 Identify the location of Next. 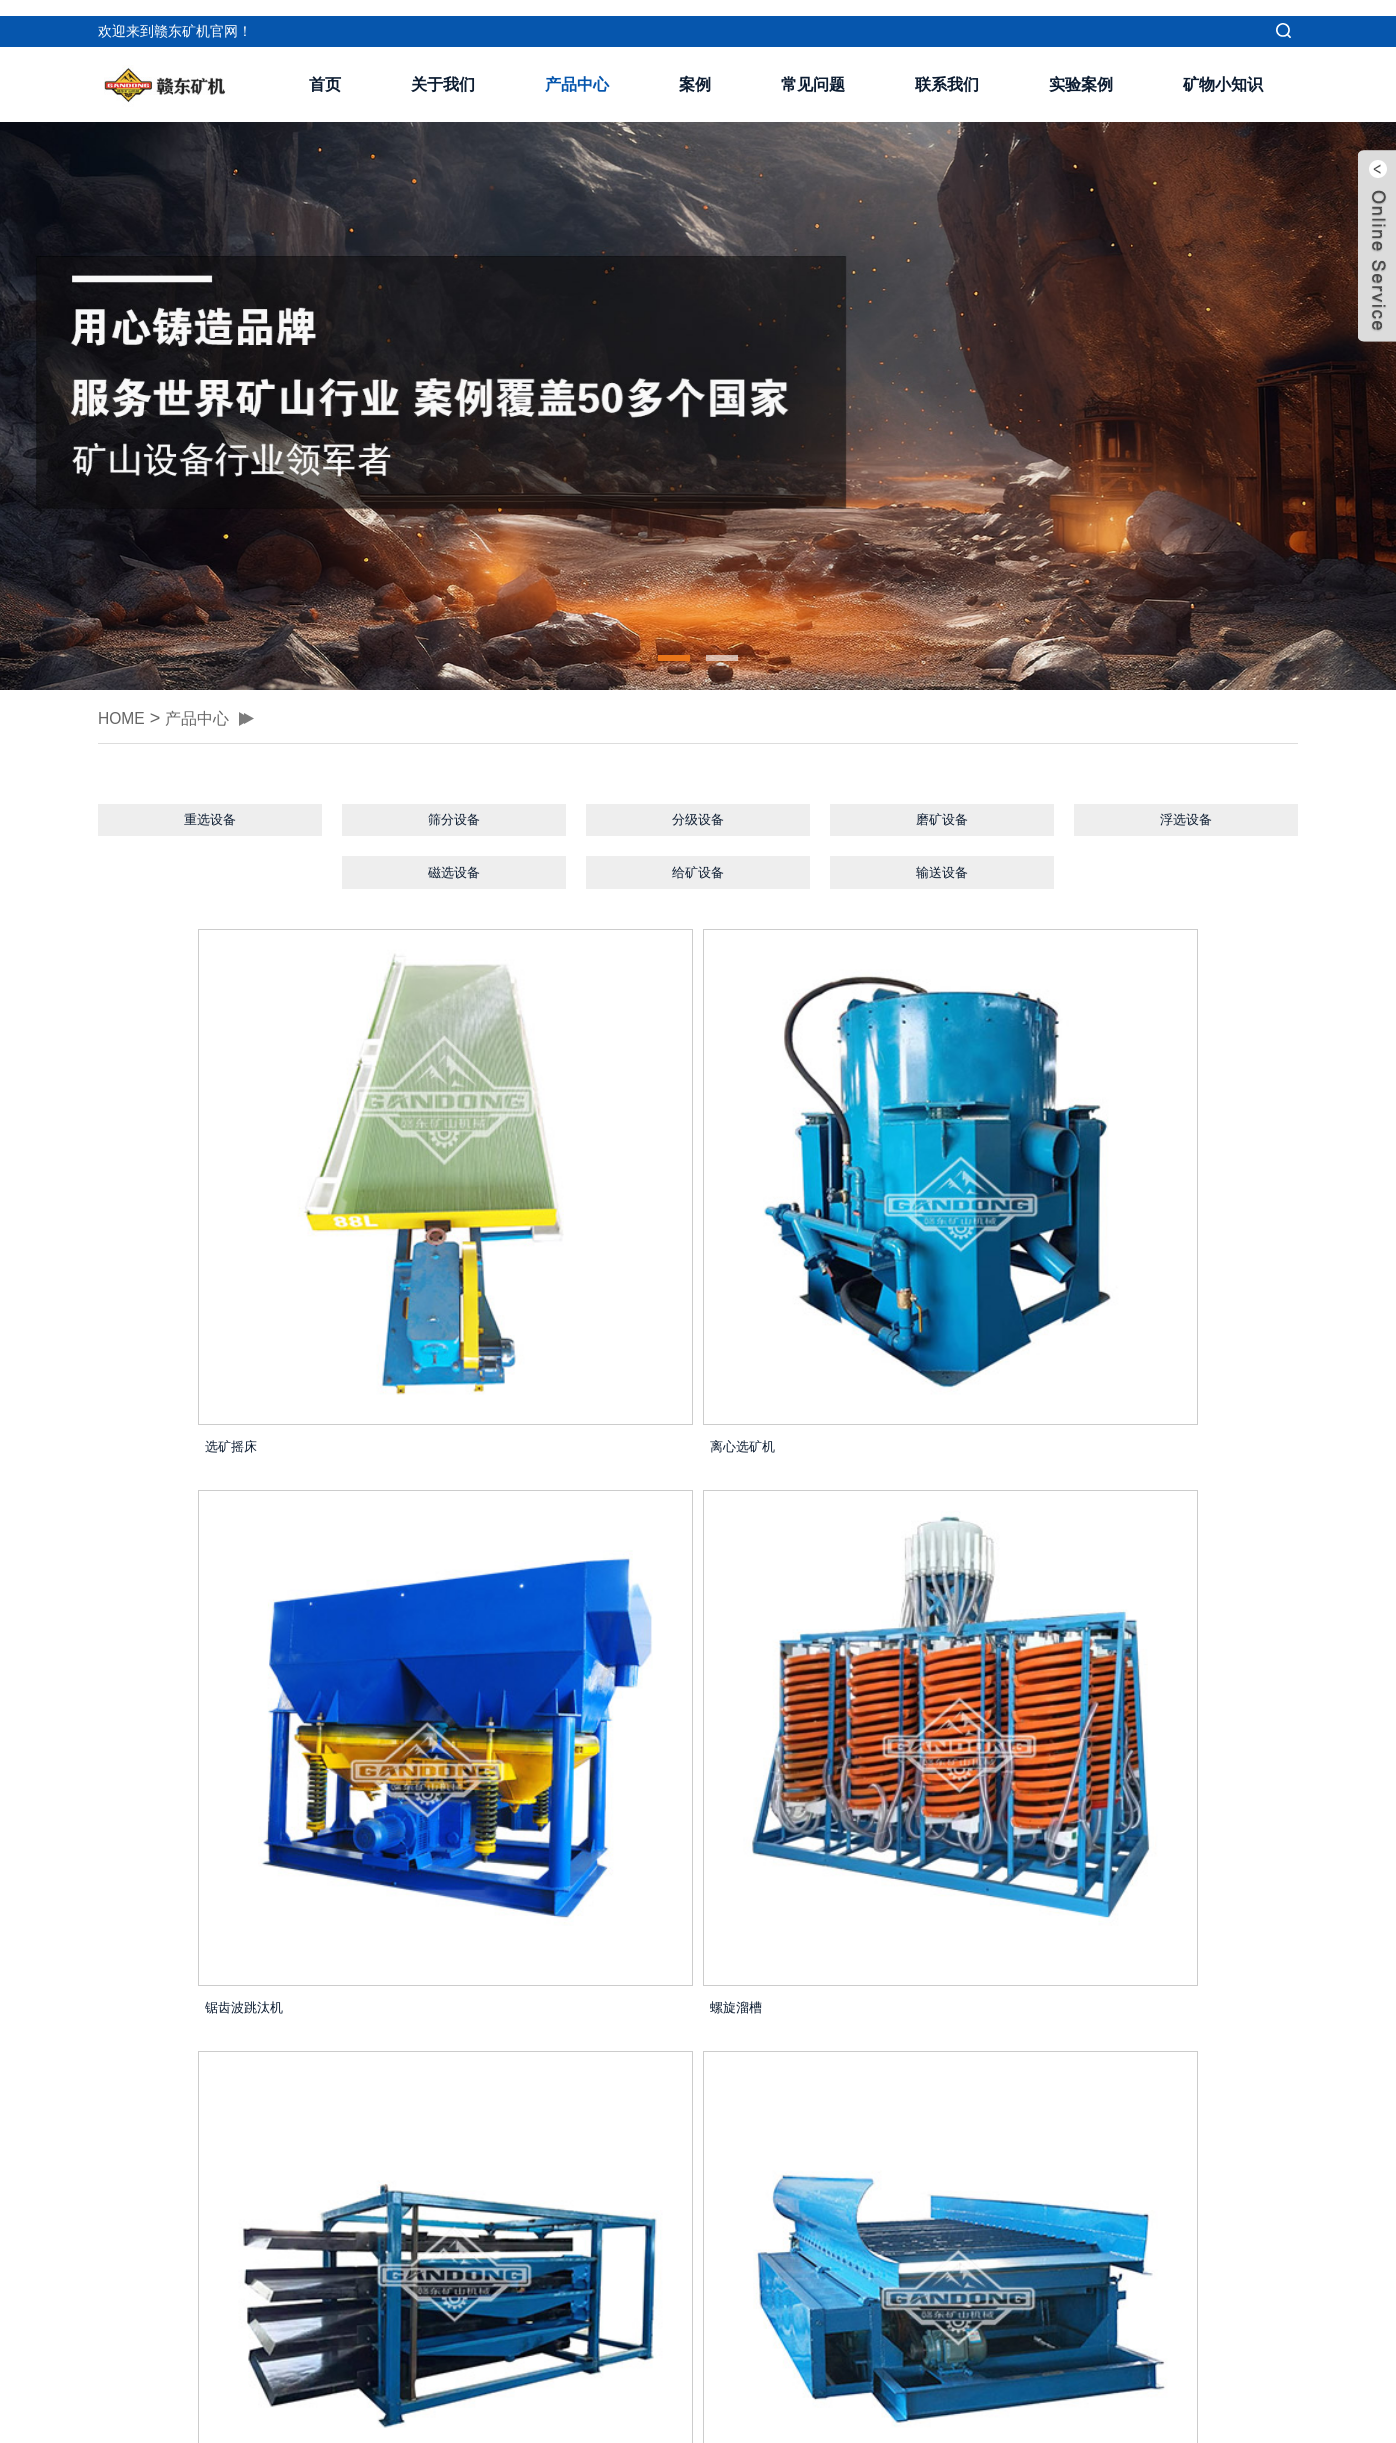
(793, 2064).